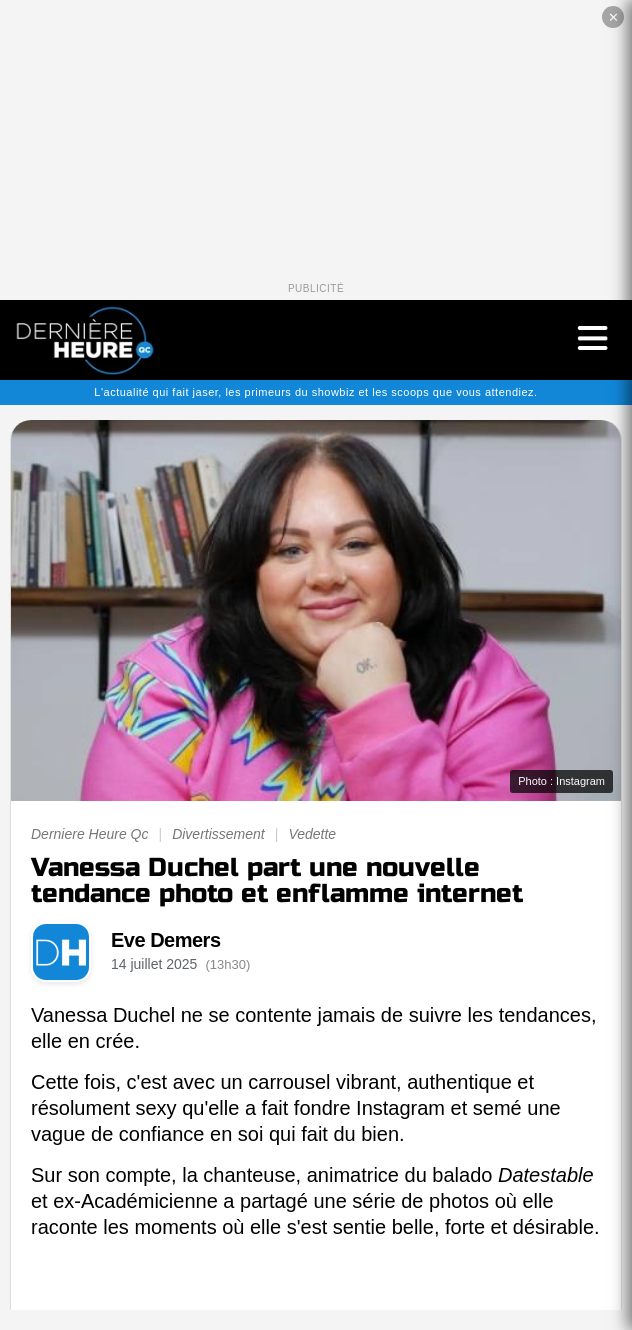  What do you see at coordinates (90, 834) in the screenshot?
I see `Derniere Heure Qc` at bounding box center [90, 834].